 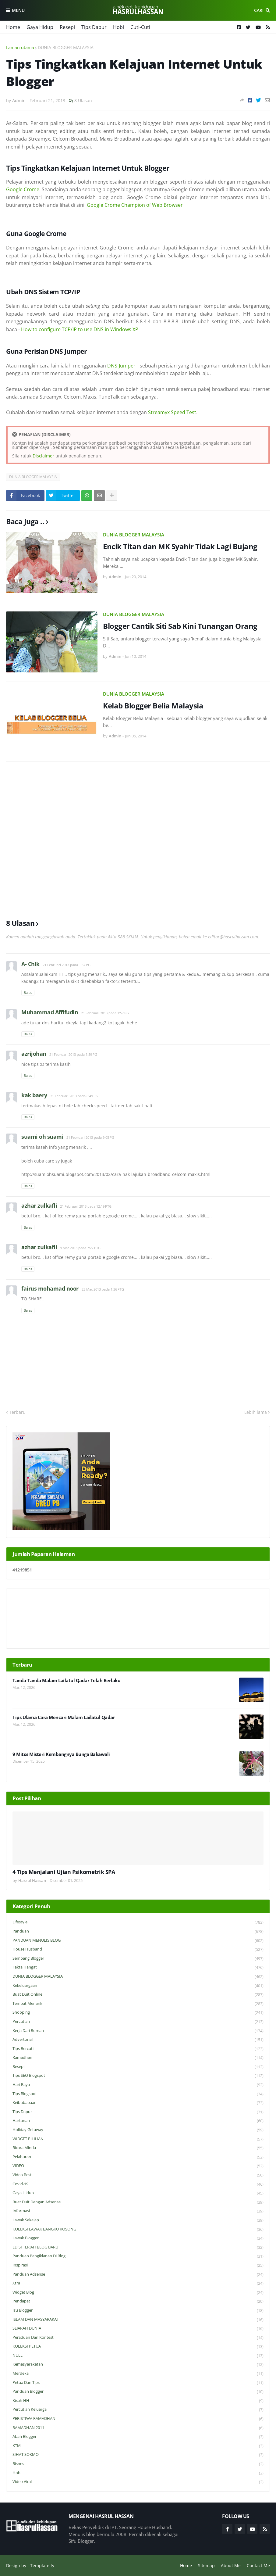 What do you see at coordinates (138, 2428) in the screenshot?
I see `RAMADHAN 2011` at bounding box center [138, 2428].